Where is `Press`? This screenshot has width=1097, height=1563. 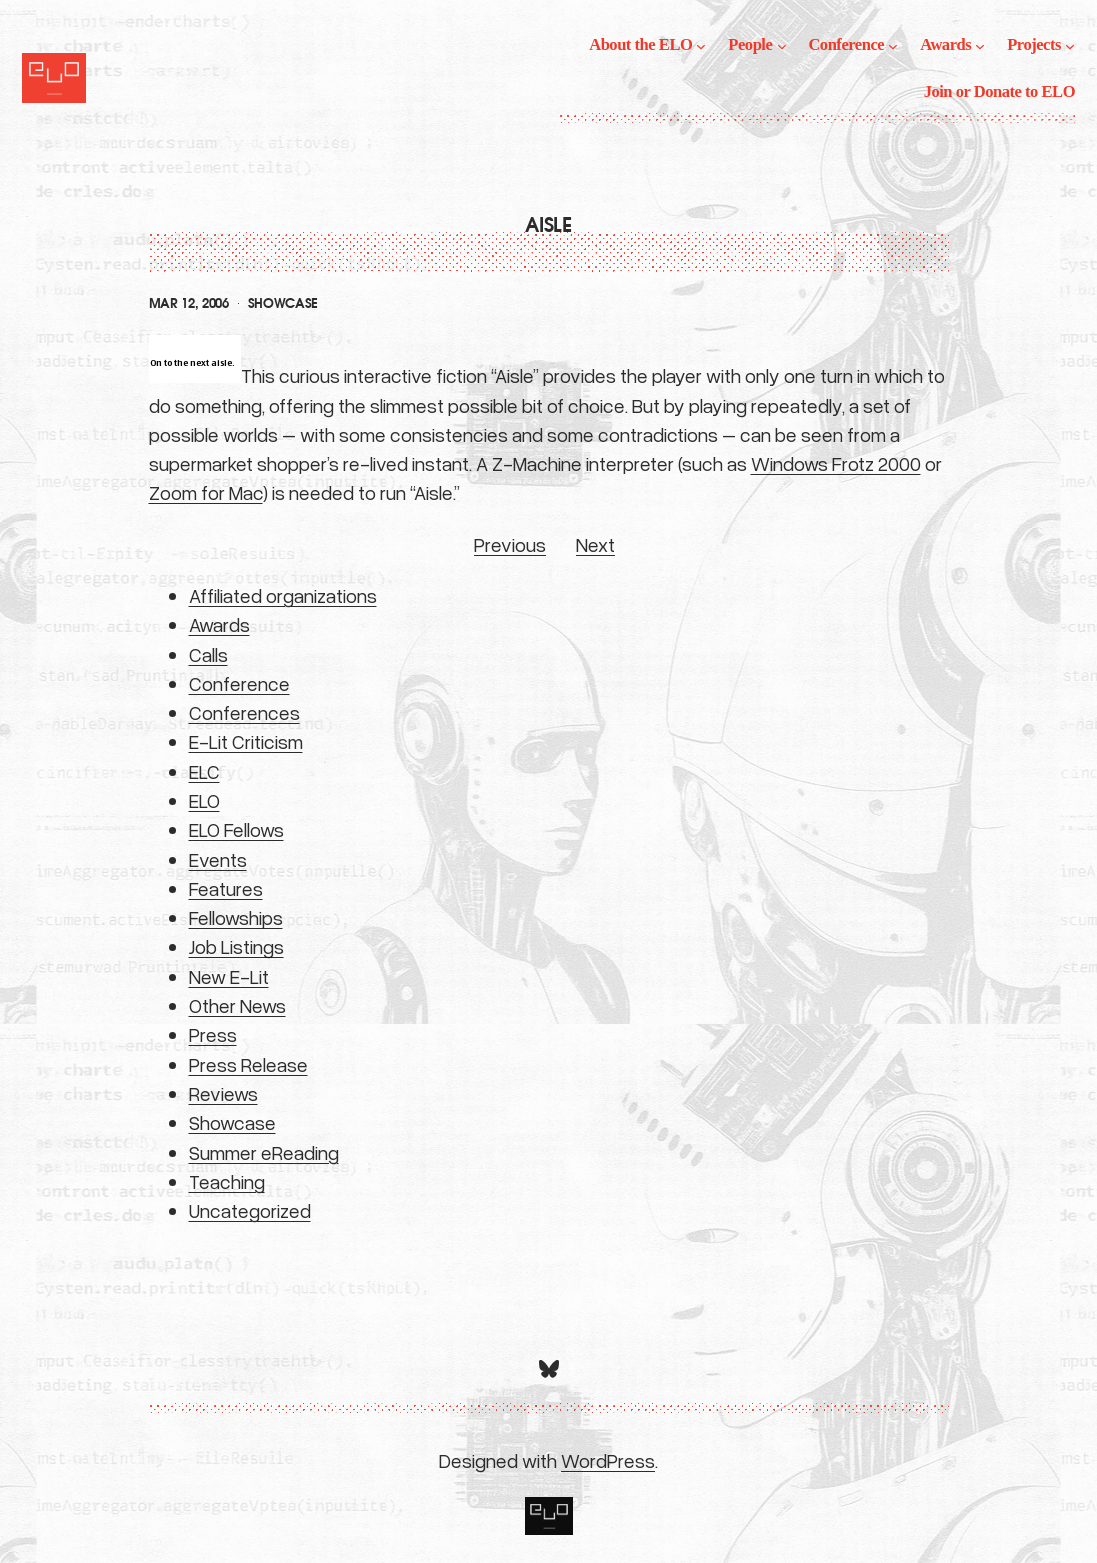
Press is located at coordinates (213, 1034).